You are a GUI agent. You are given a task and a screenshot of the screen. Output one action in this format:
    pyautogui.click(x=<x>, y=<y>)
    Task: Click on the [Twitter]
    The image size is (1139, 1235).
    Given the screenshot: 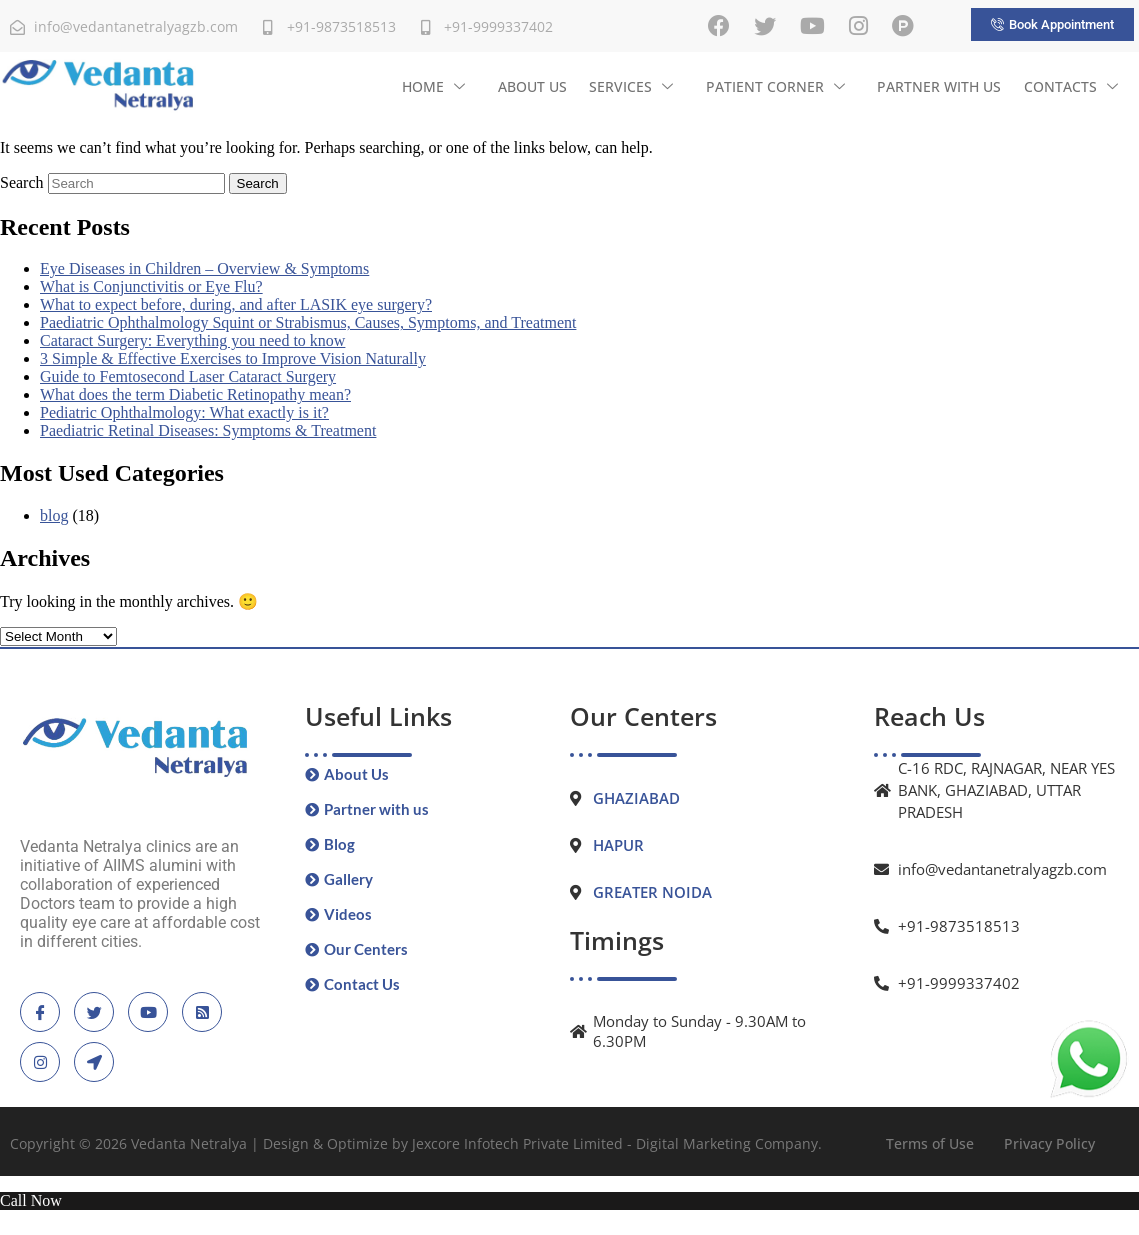 What is the action you would take?
    pyautogui.click(x=765, y=26)
    